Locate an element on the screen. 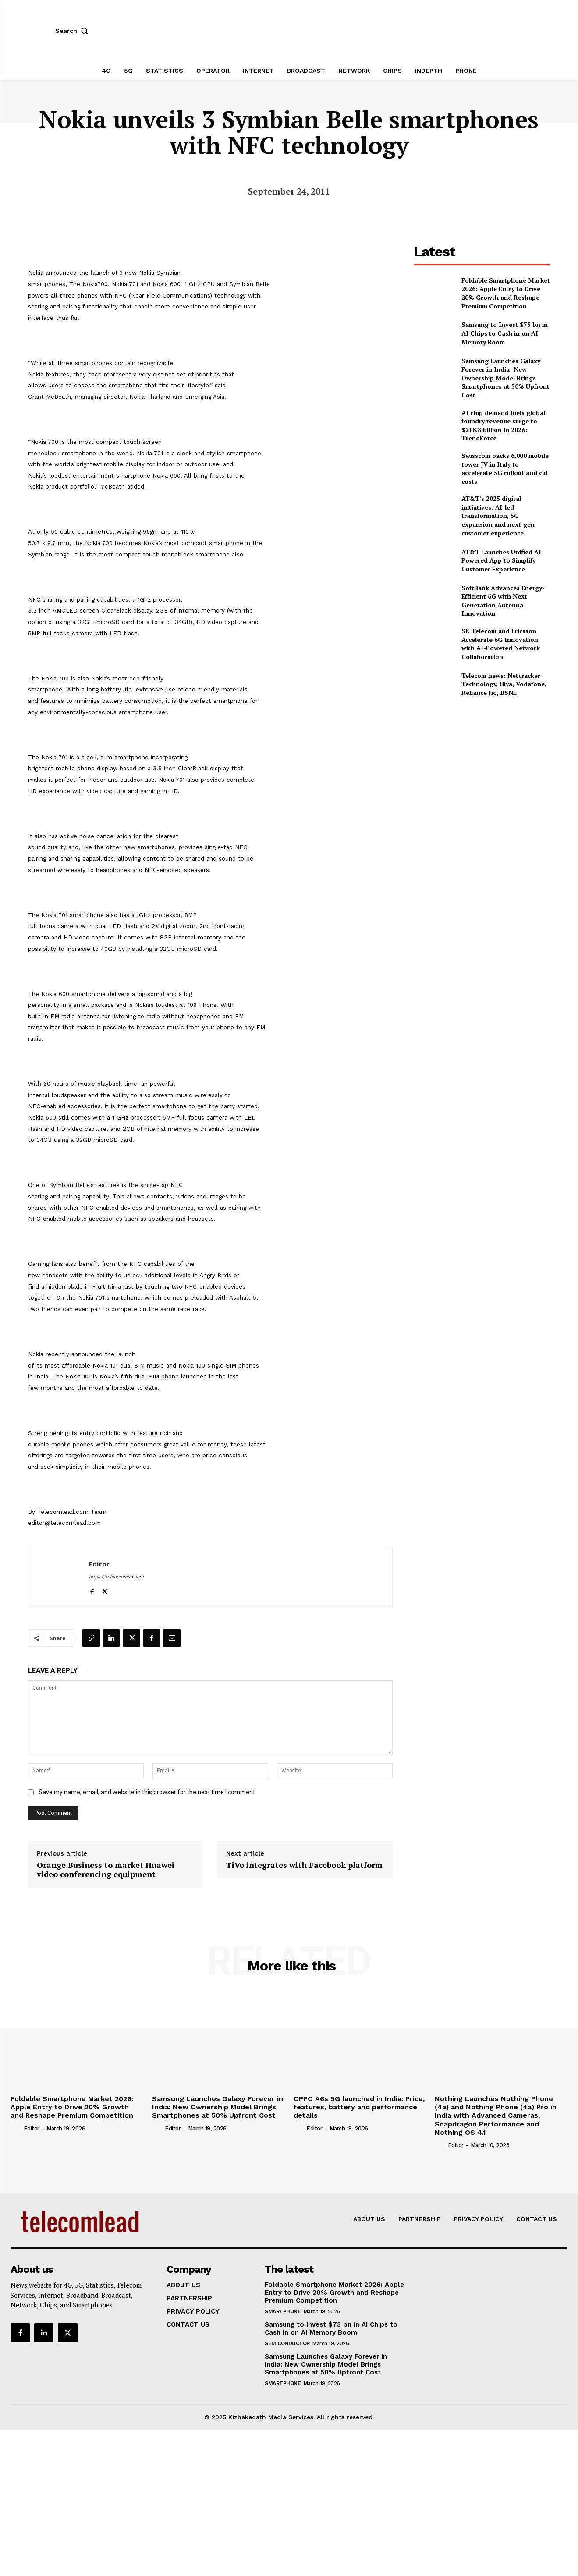 Image resolution: width=578 pixels, height=2576 pixels. Samsung to Invest $73 bn in AI Chips to Cash in on AI Memory Boom is located at coordinates (504, 333).